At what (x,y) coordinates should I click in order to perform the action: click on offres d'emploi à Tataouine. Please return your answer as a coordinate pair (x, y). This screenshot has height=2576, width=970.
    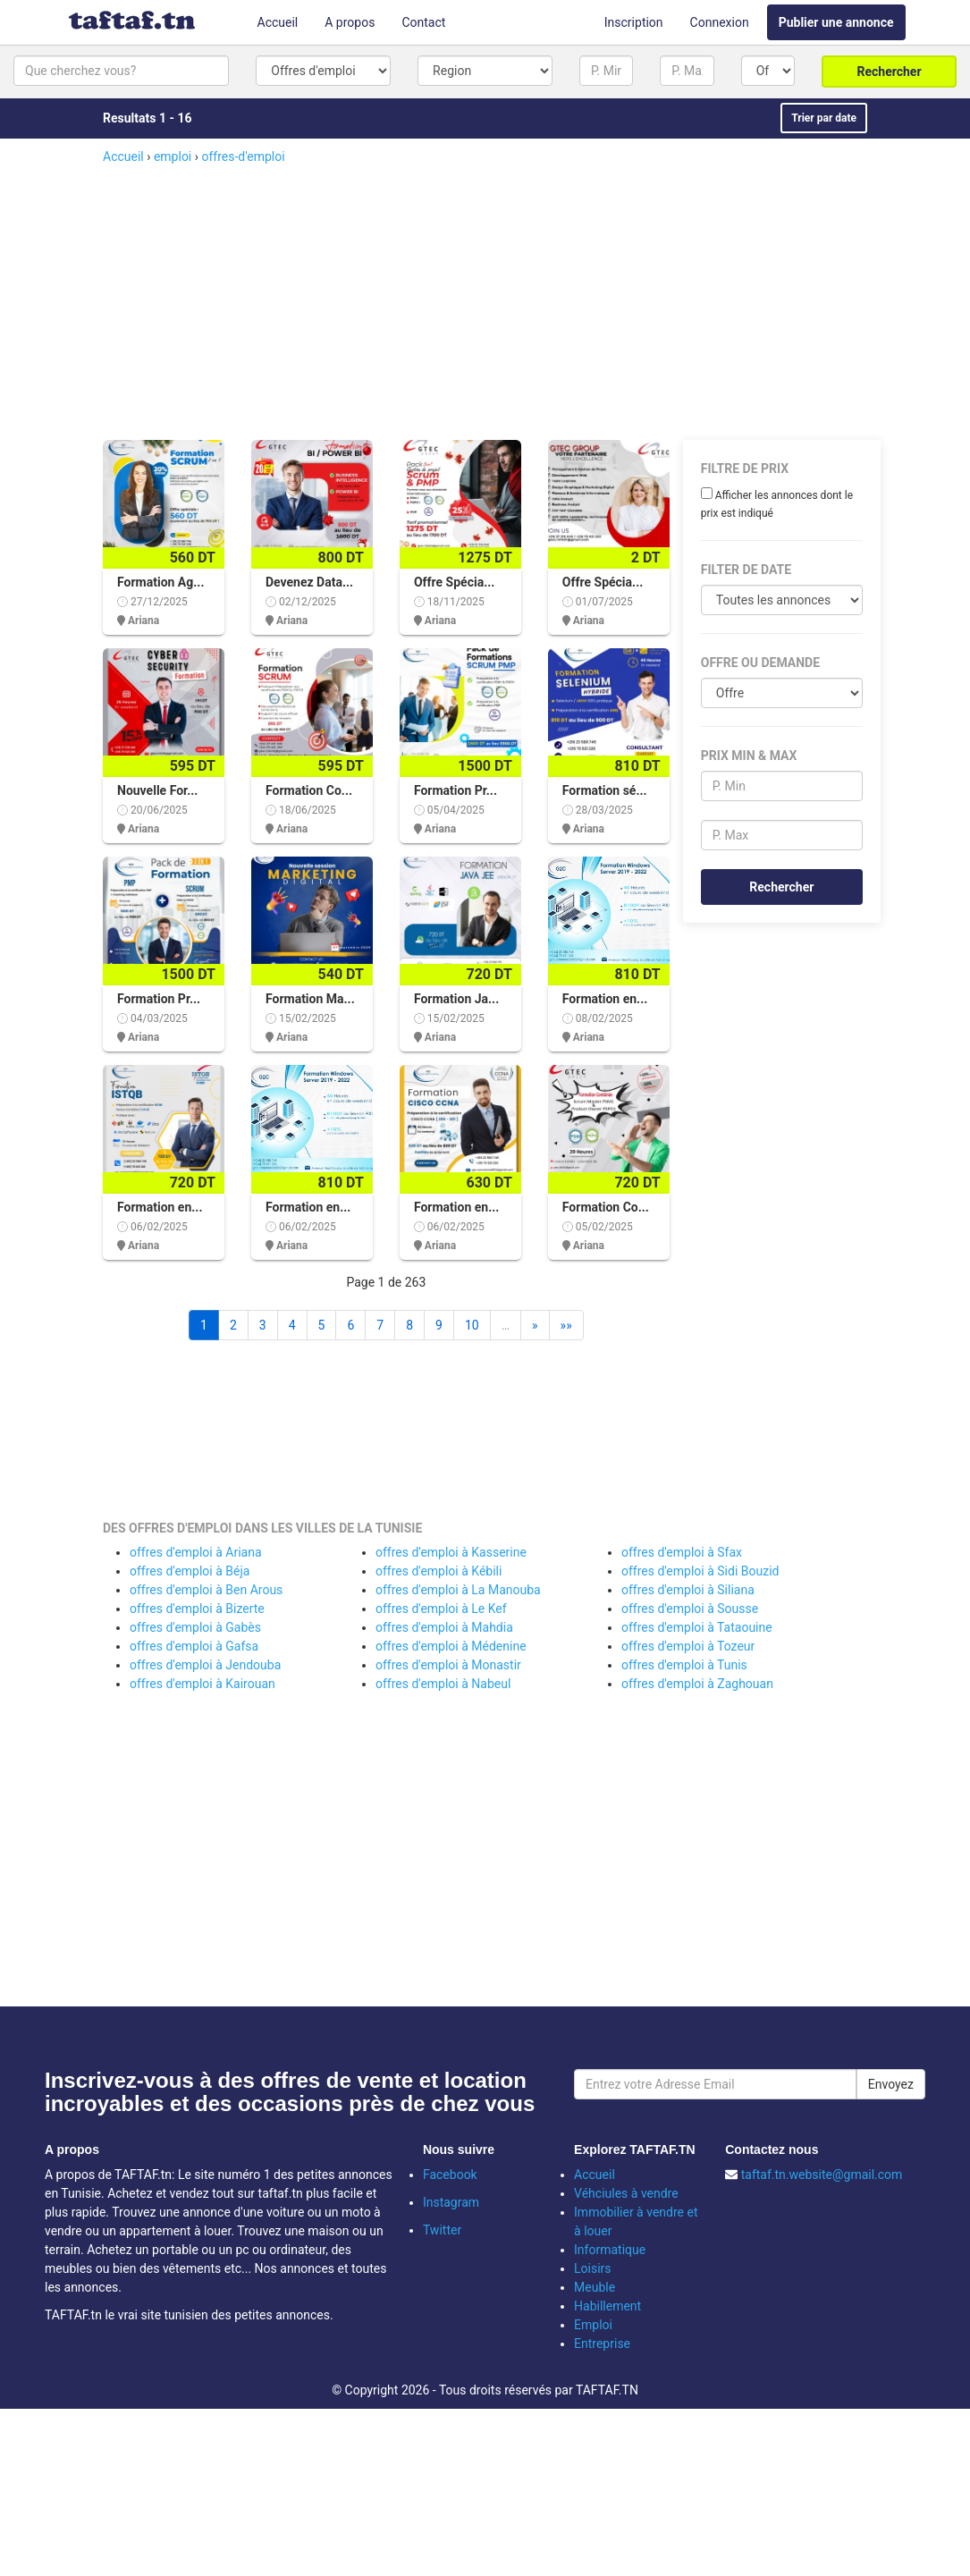
    Looking at the image, I should click on (696, 1627).